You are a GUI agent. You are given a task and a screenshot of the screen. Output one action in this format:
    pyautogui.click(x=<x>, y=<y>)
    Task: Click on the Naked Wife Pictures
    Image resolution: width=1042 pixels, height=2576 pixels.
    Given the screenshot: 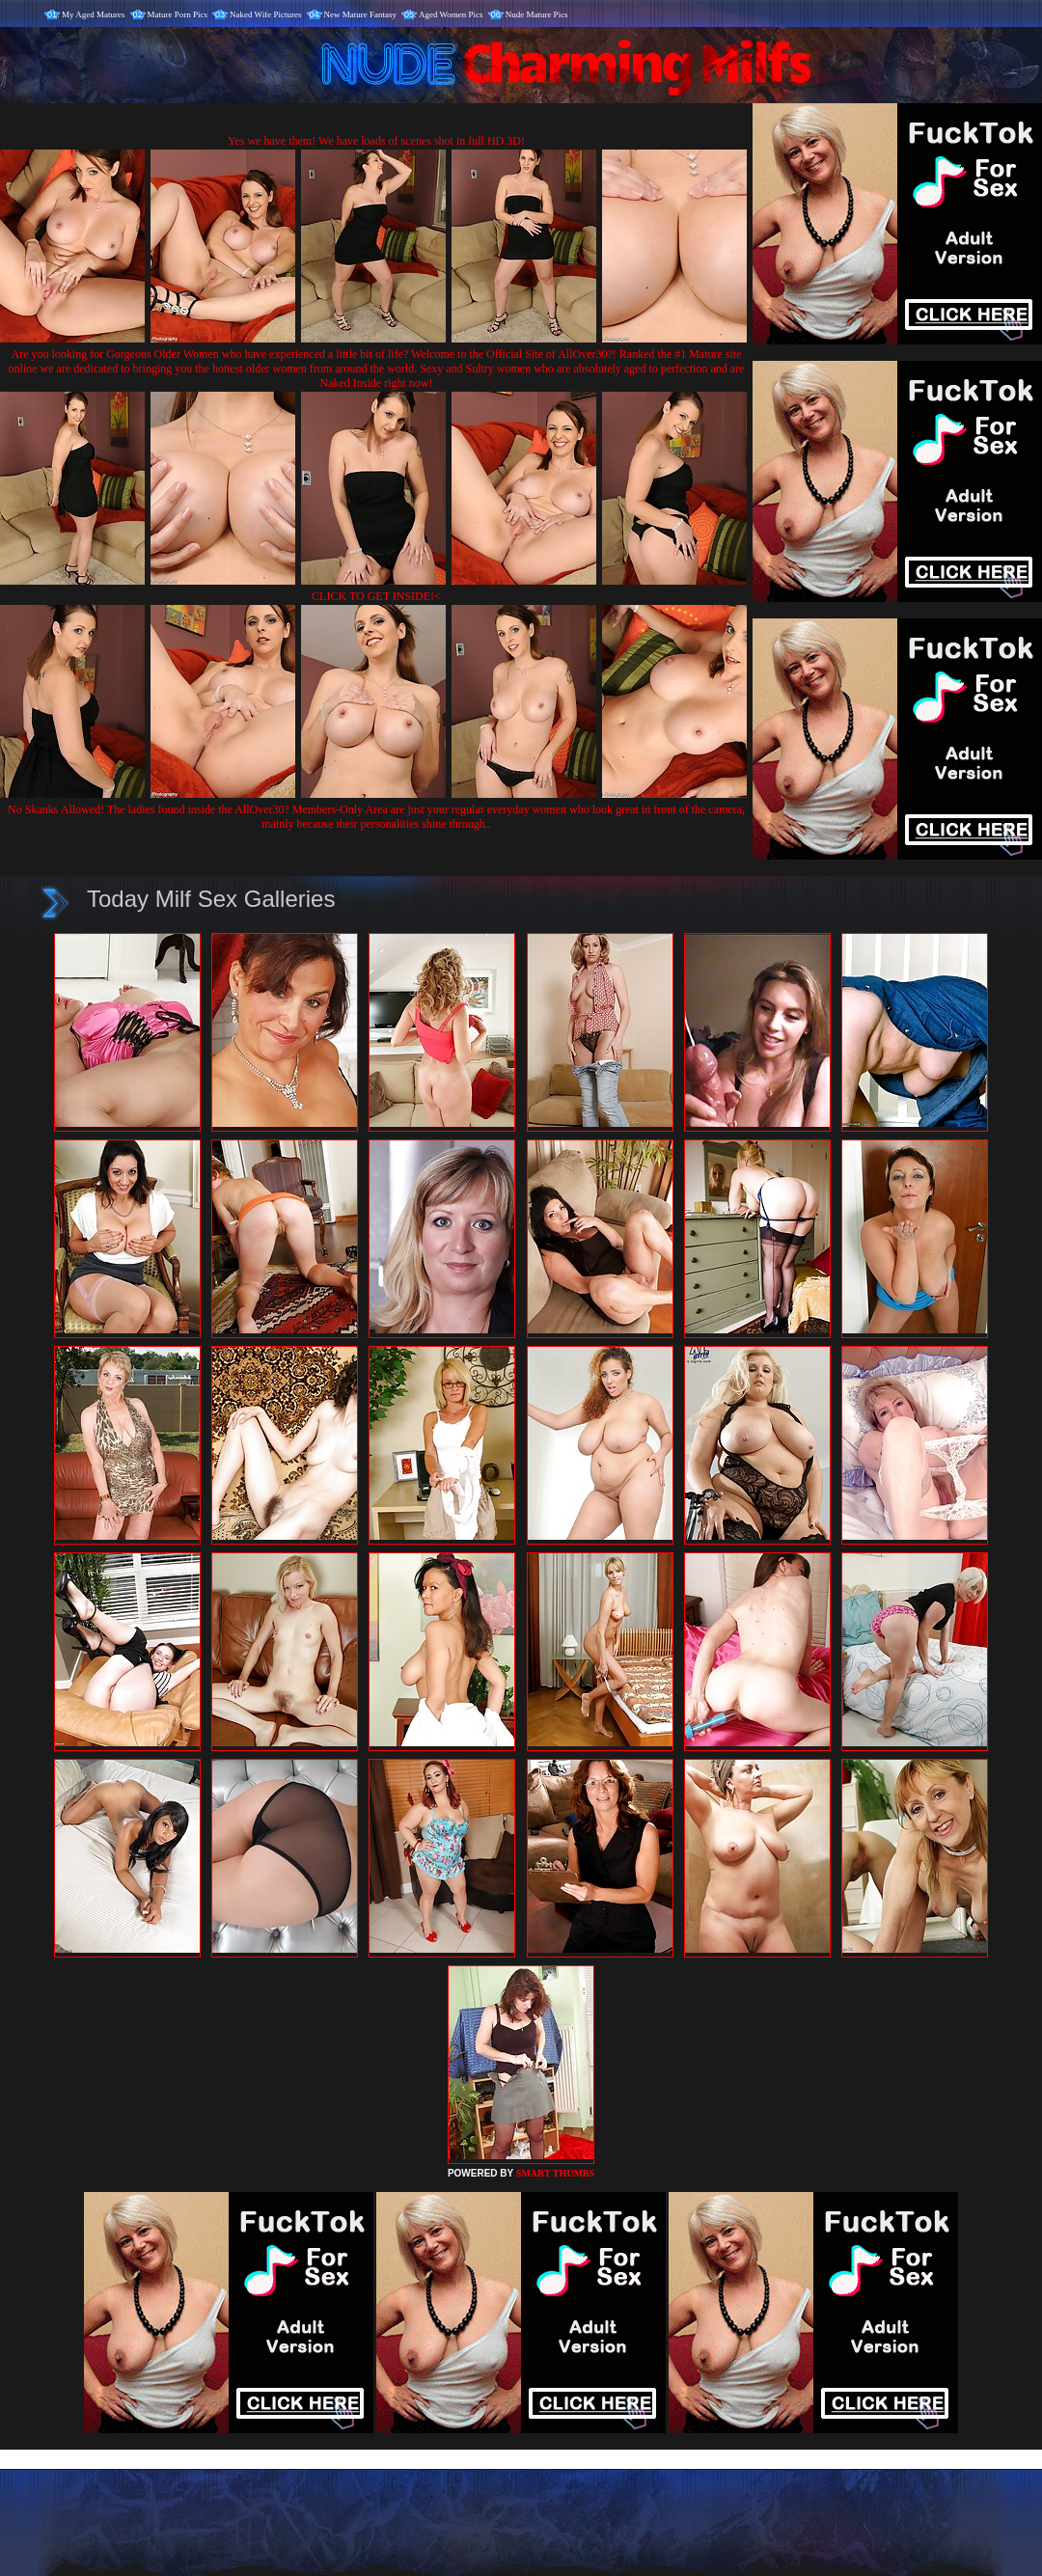 What is the action you would take?
    pyautogui.click(x=265, y=14)
    